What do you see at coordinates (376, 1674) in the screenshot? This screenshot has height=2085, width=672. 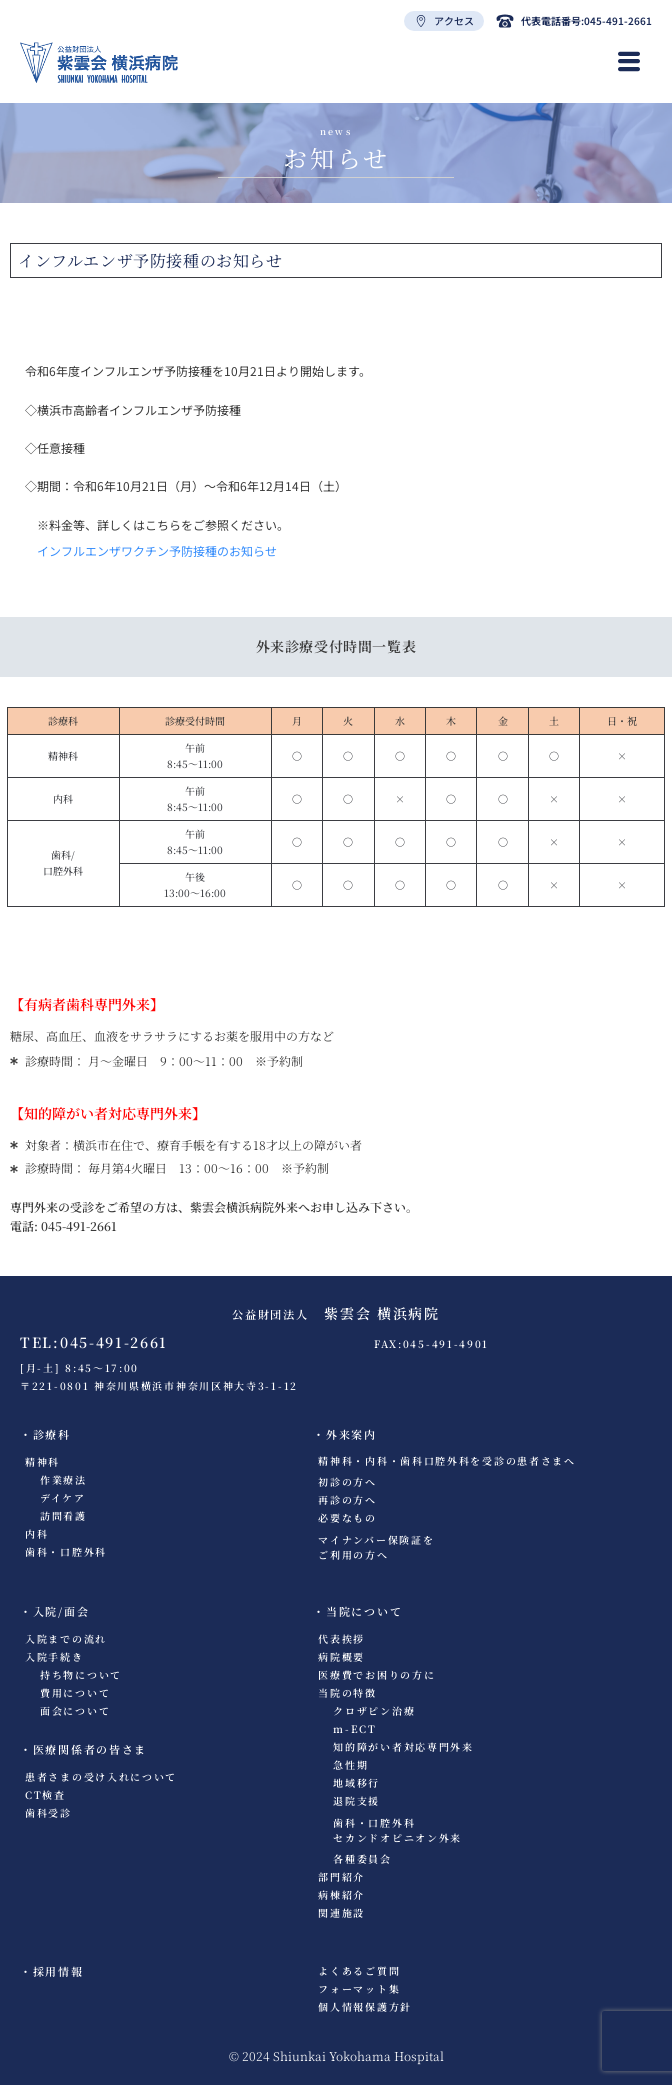 I see `医療費でお困りの方に` at bounding box center [376, 1674].